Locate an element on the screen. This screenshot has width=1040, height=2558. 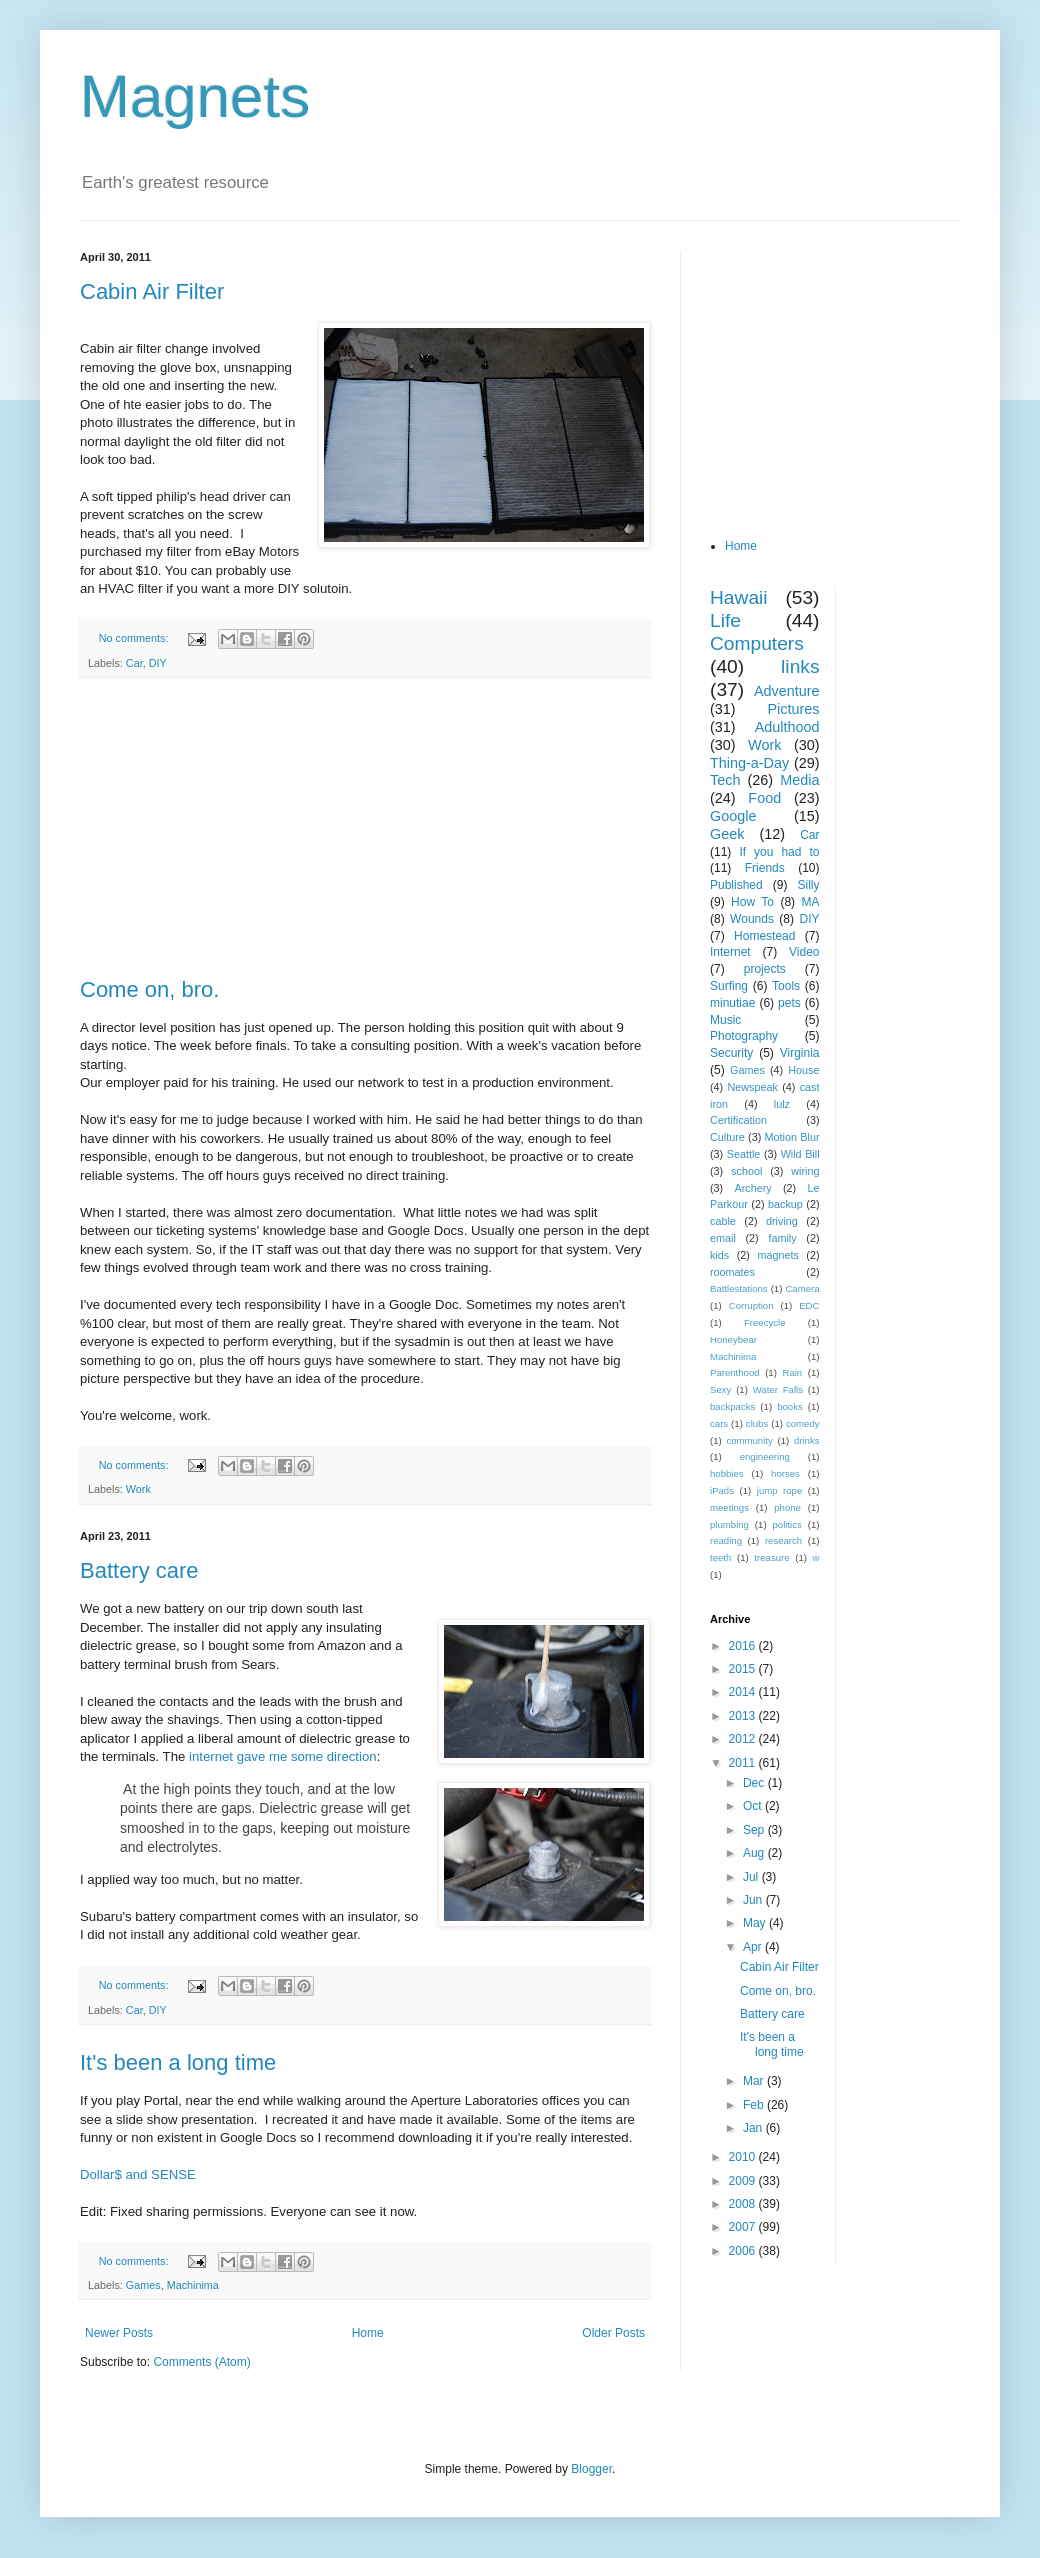
Published is located at coordinates (736, 885).